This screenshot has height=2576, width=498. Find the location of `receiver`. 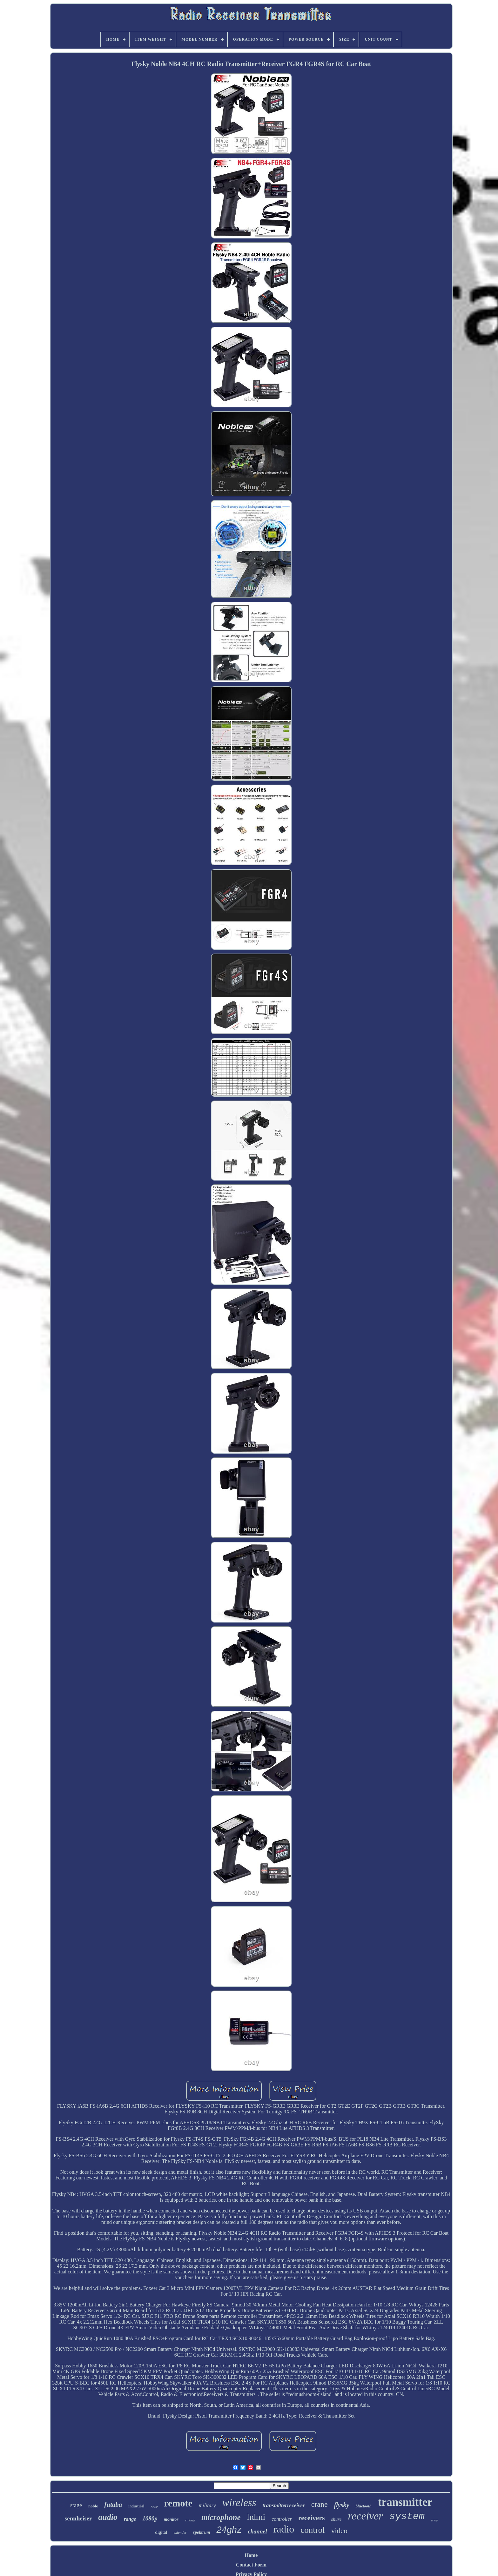

receiver is located at coordinates (365, 2516).